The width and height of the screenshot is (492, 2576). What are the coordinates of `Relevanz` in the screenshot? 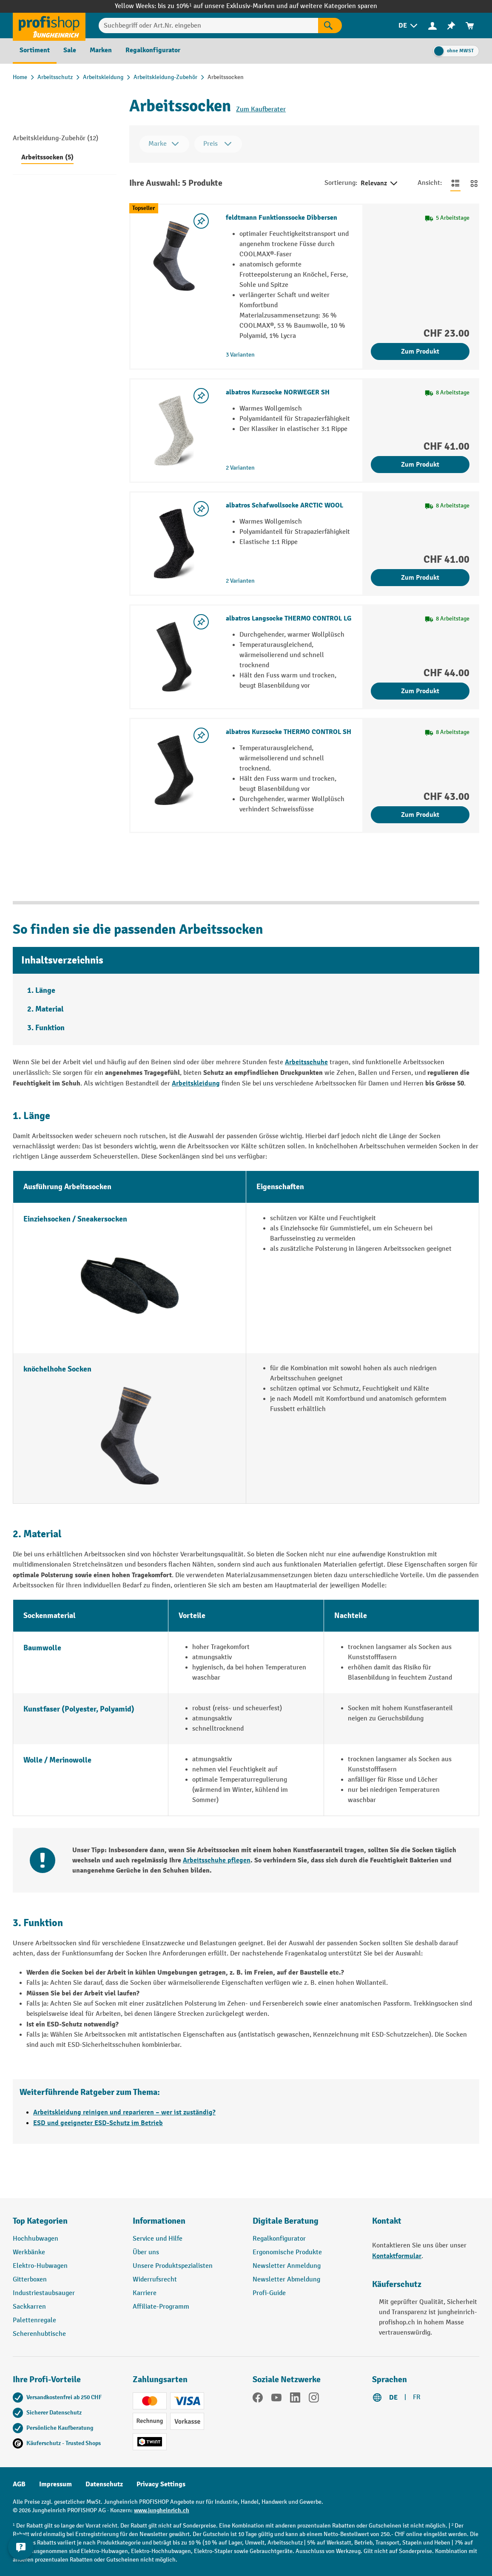 It's located at (380, 184).